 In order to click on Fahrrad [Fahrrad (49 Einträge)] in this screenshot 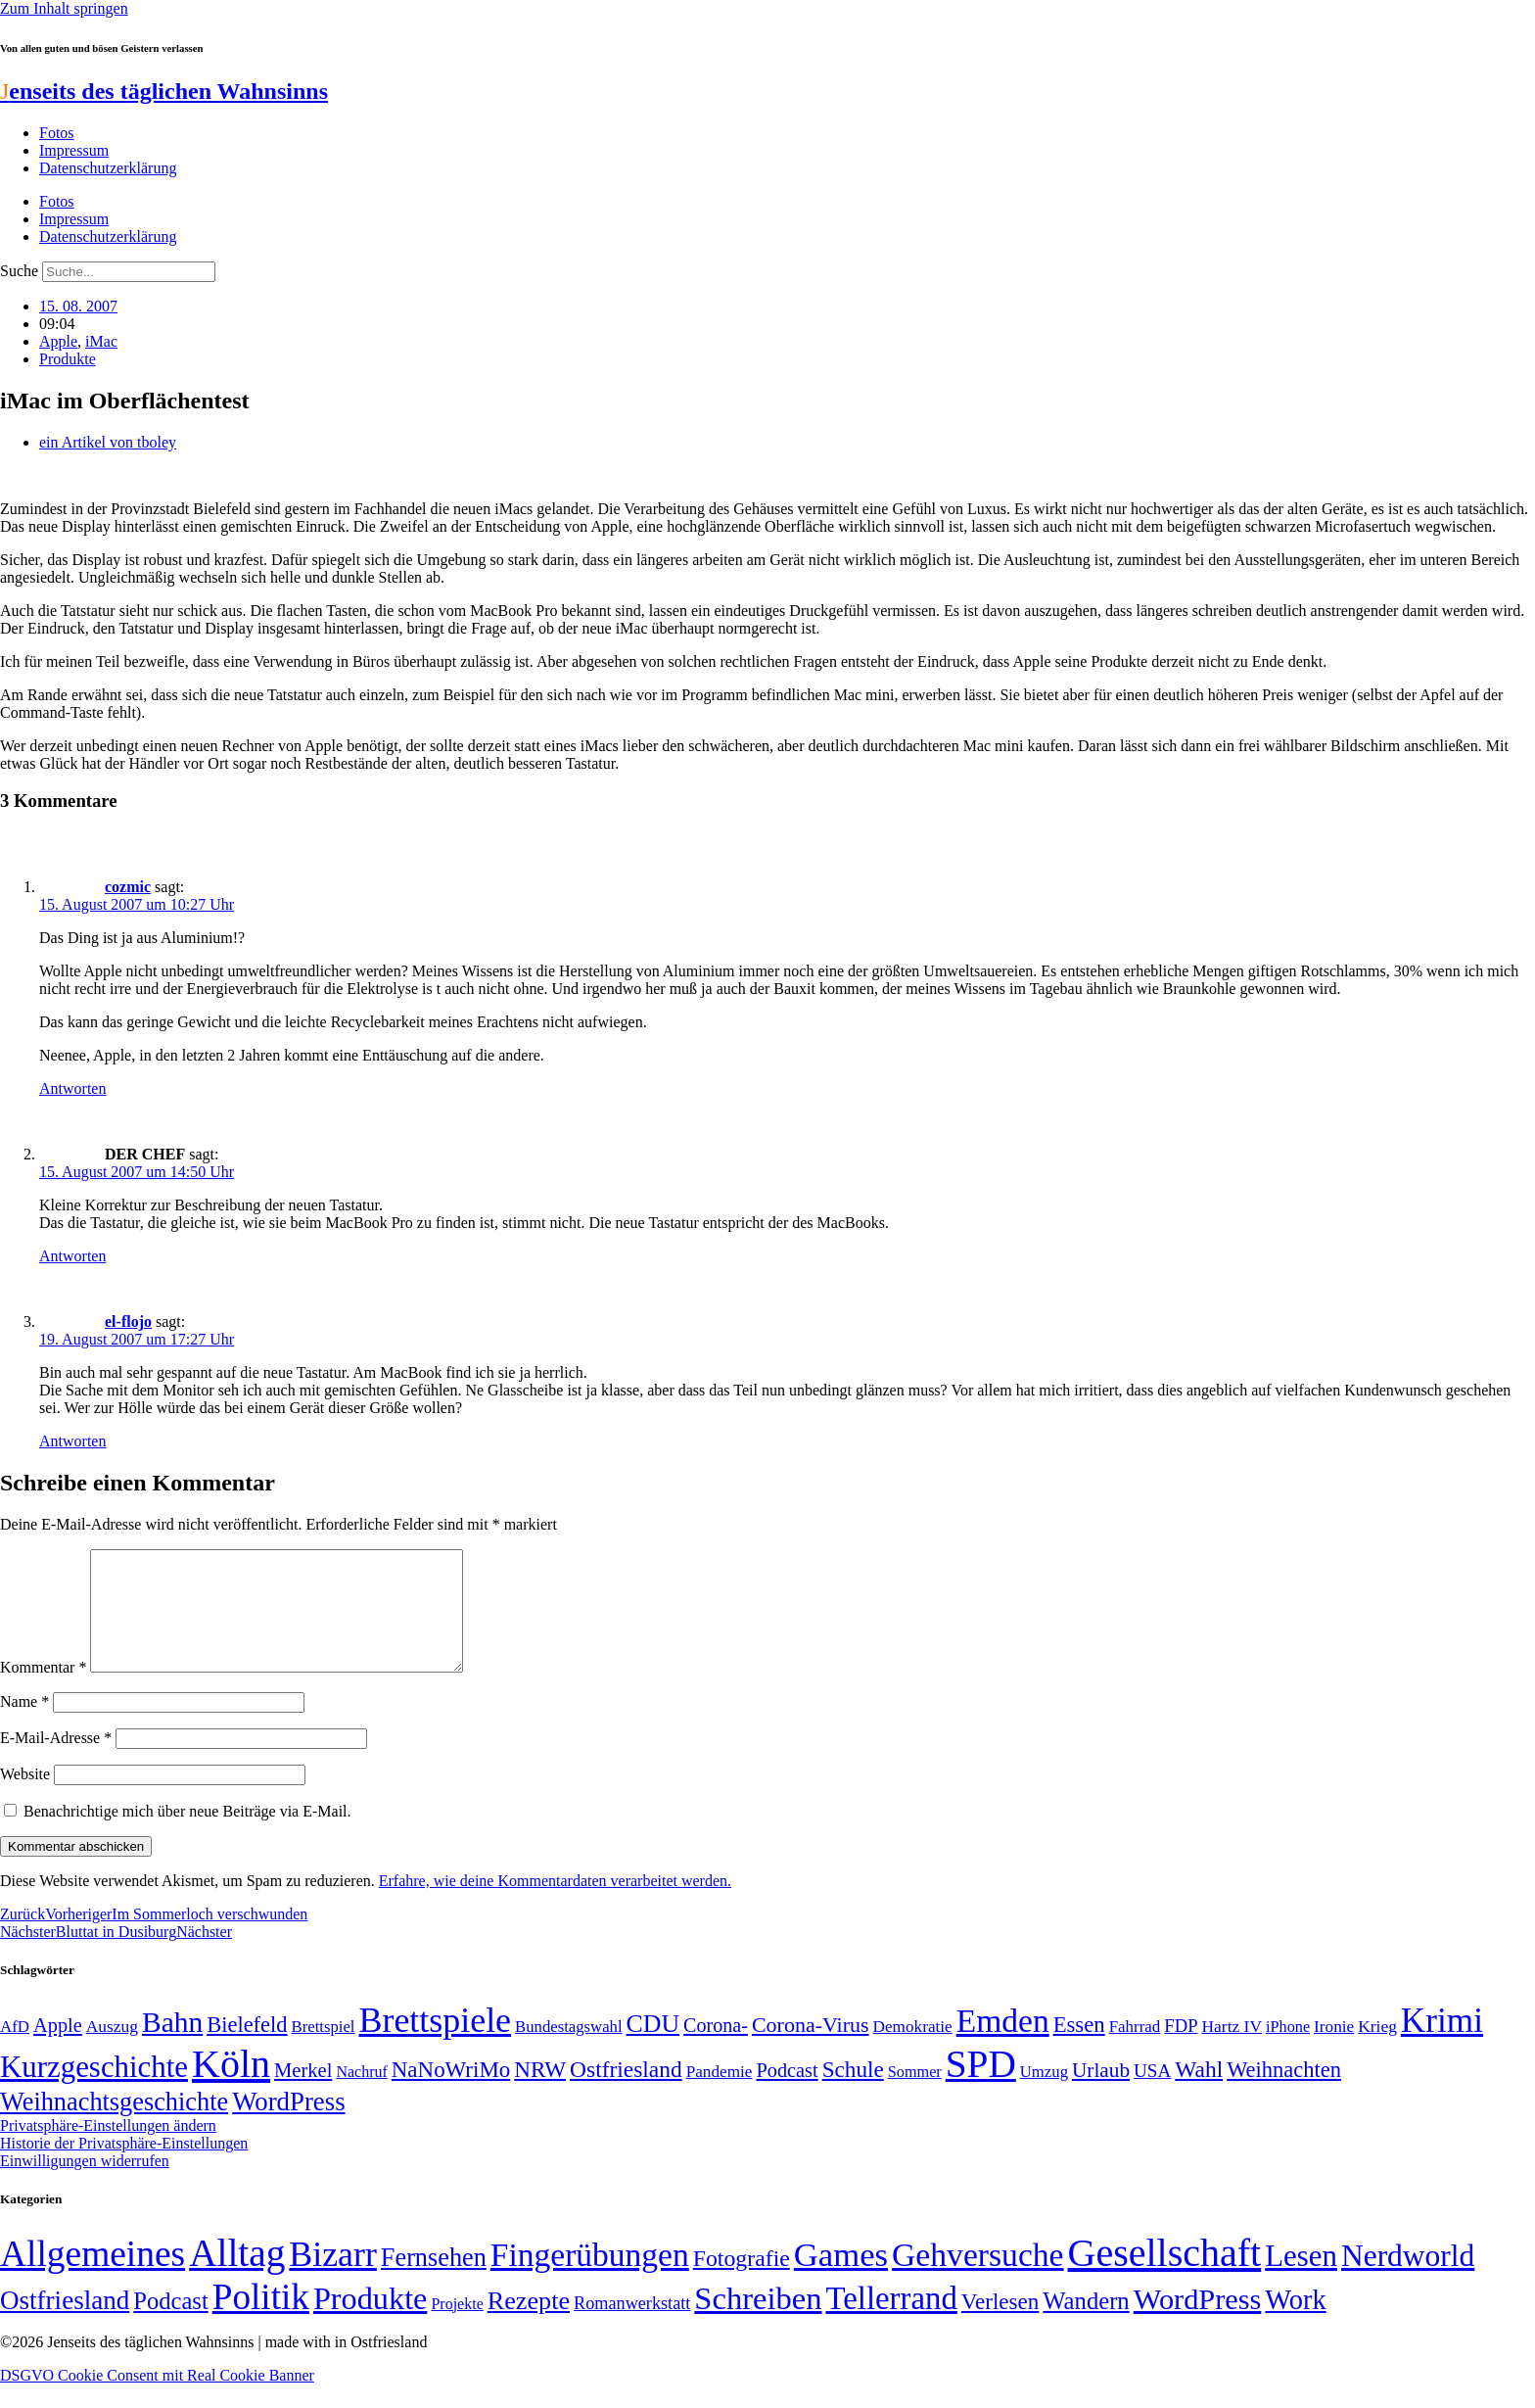, I will do `click(1135, 2050)`.